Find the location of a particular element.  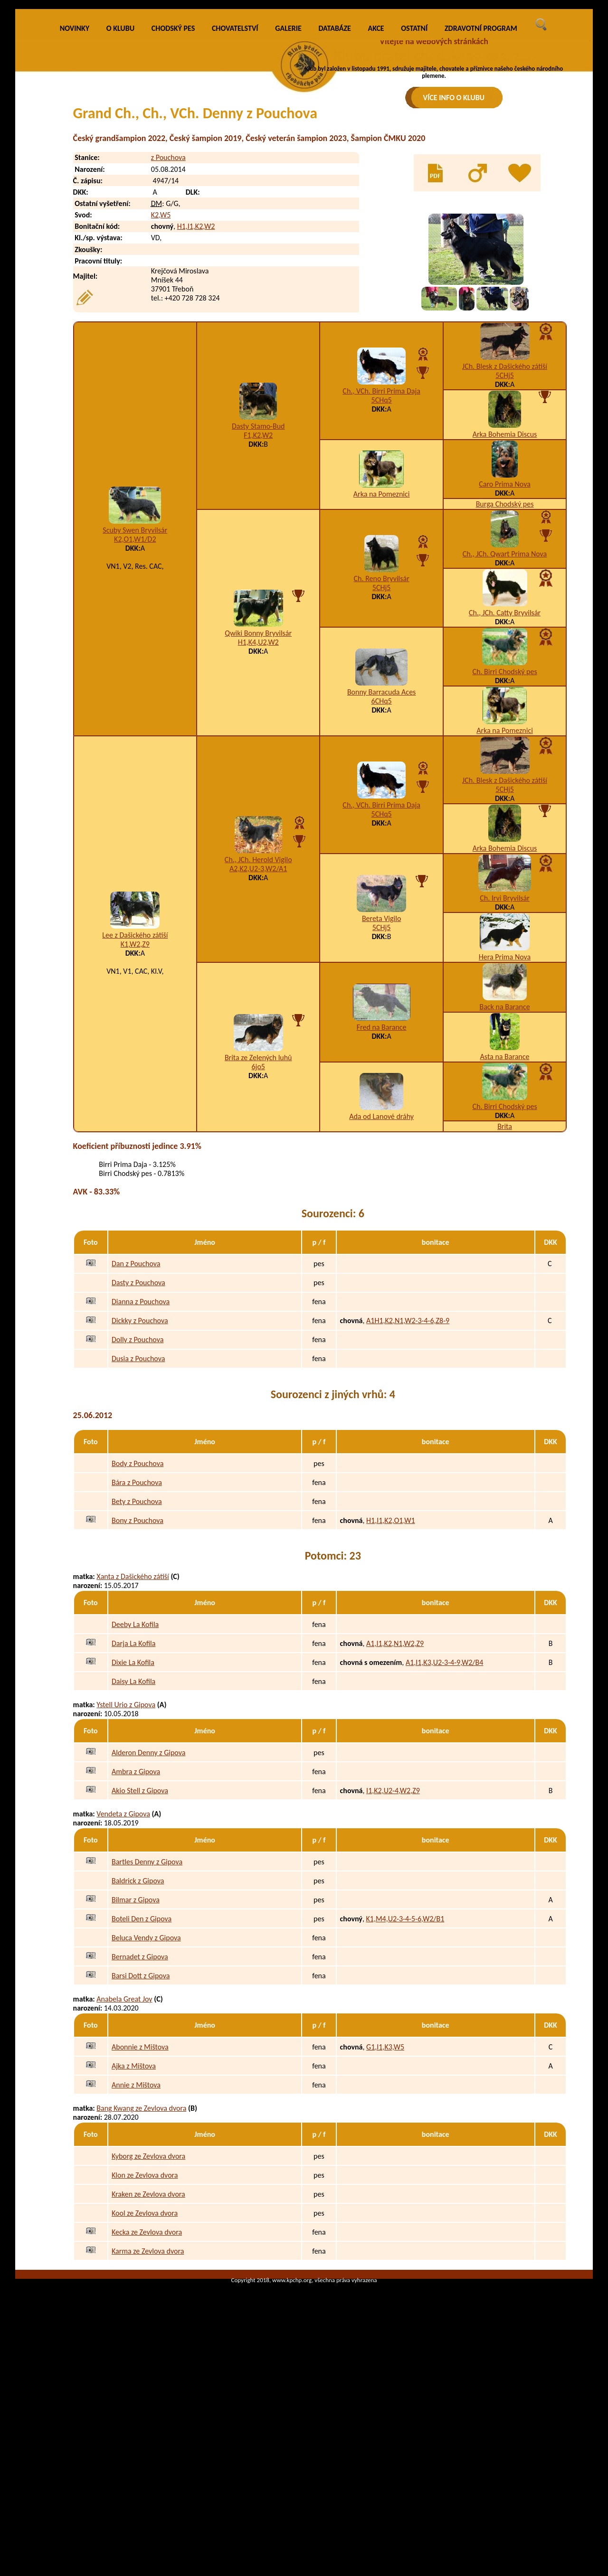

Ambra z Gipova is located at coordinates (136, 1911).